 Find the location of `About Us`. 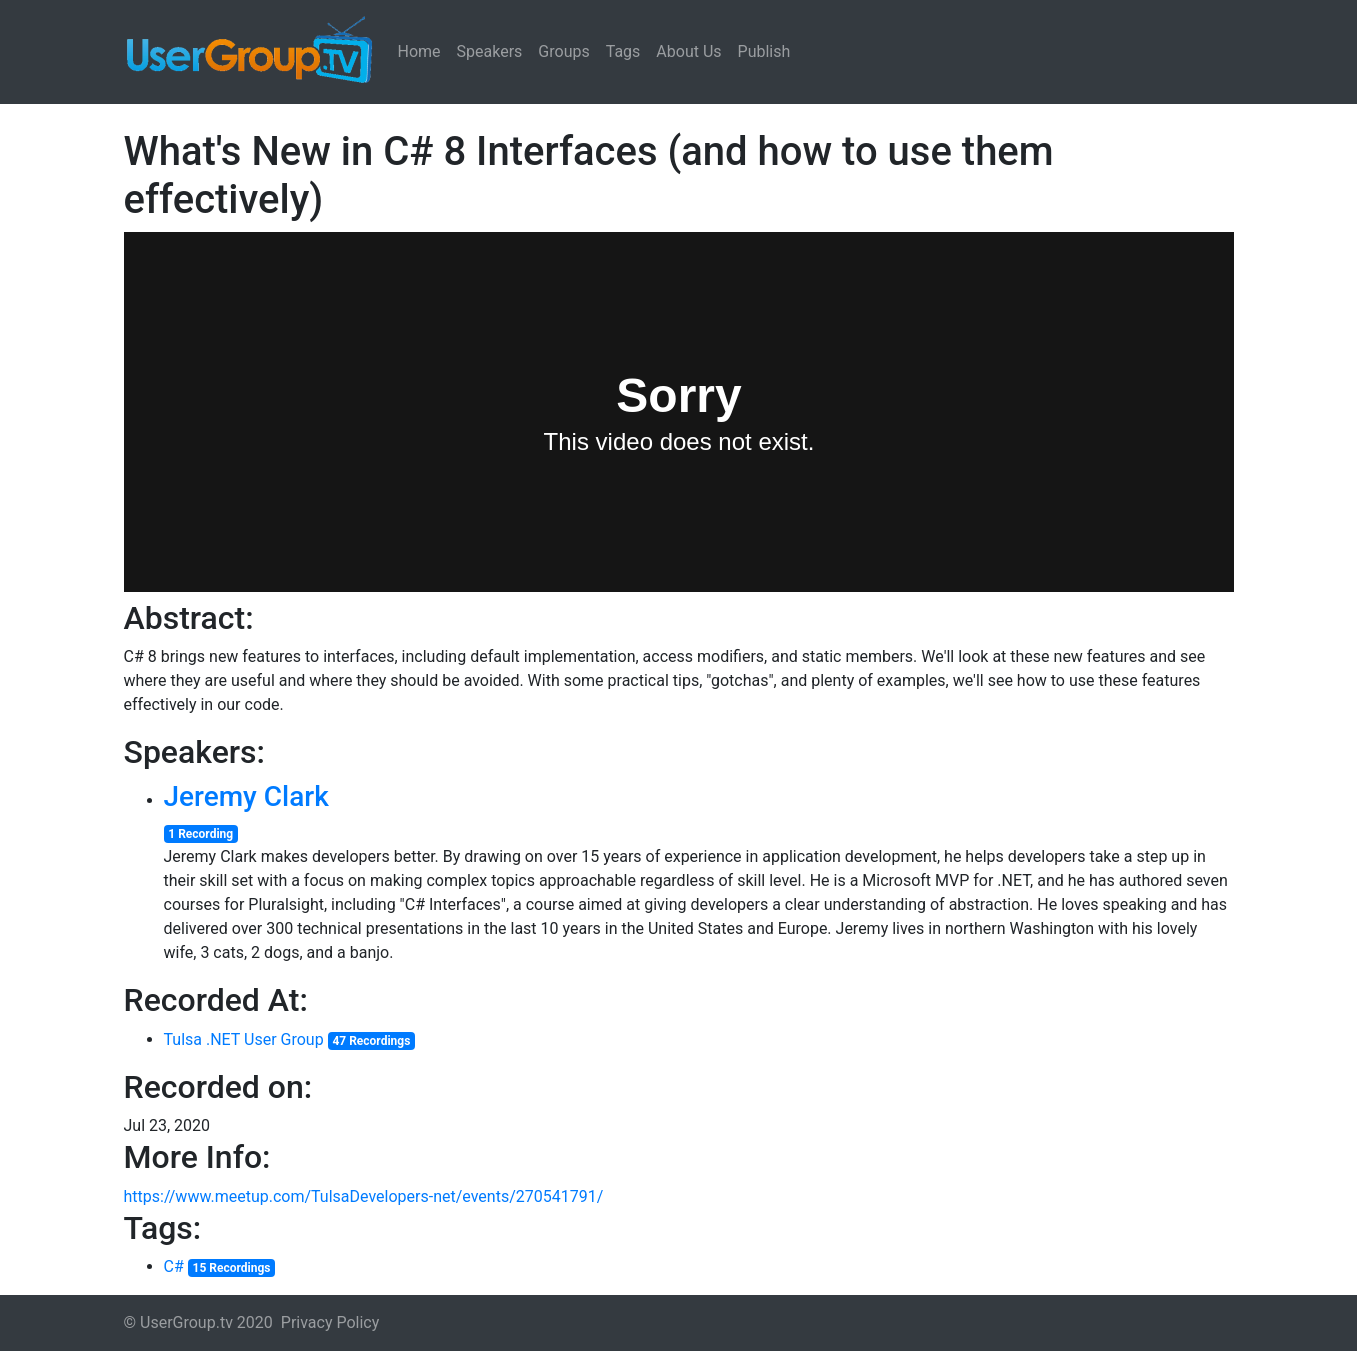

About Us is located at coordinates (688, 51).